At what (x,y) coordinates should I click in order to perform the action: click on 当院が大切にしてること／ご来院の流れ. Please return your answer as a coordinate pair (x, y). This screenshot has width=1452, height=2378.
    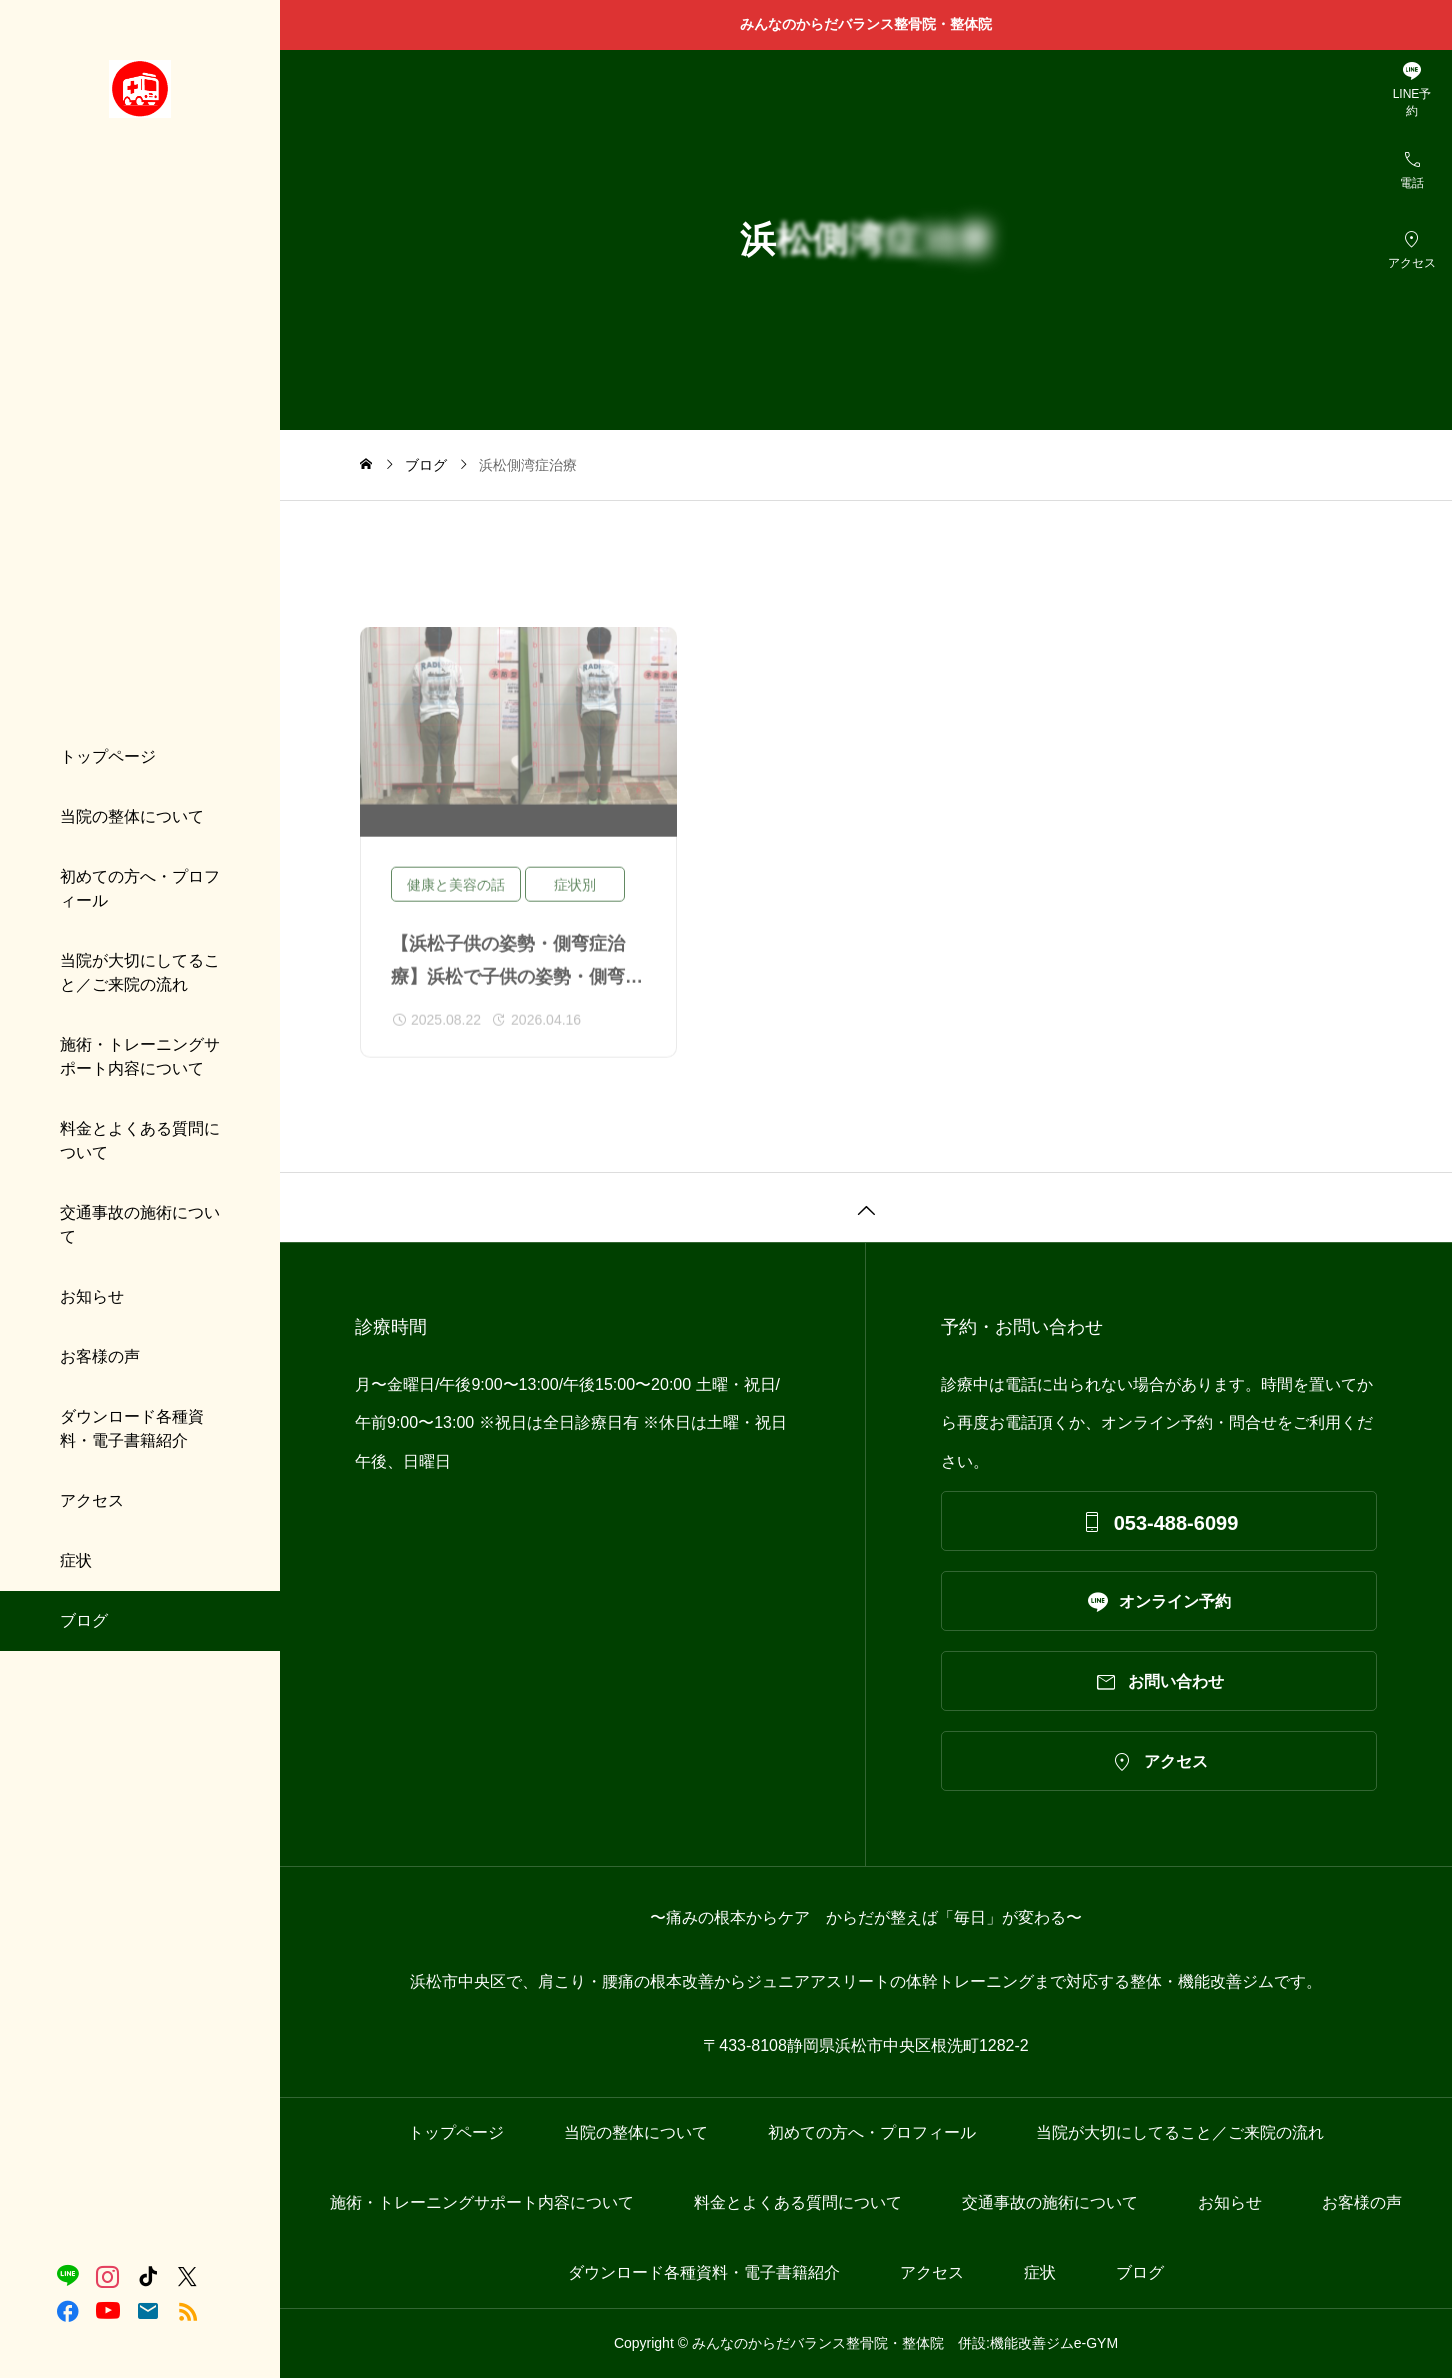
    Looking at the image, I should click on (140, 972).